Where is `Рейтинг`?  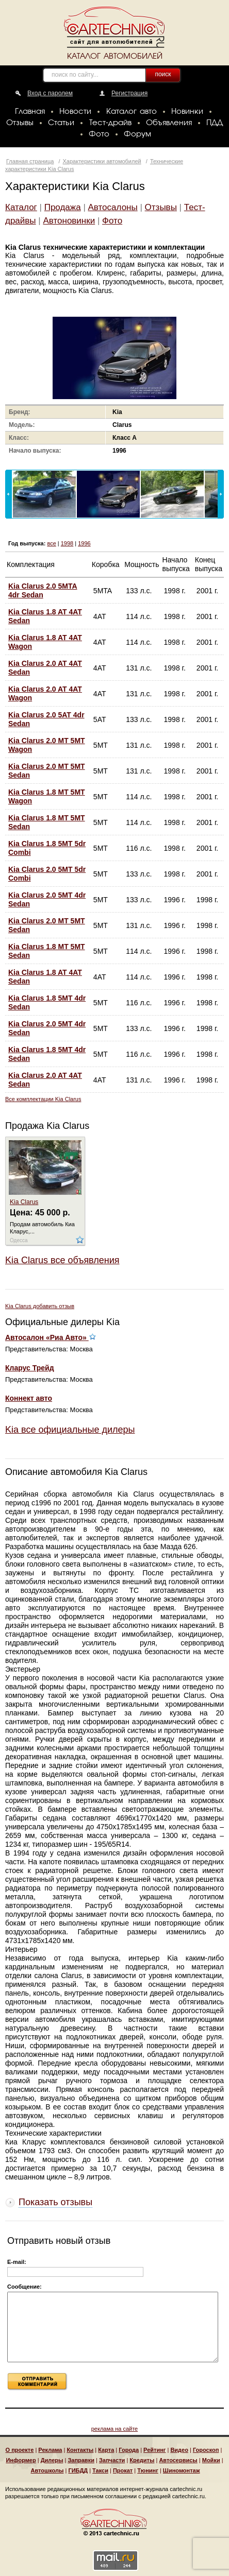 Рейтинг is located at coordinates (154, 2450).